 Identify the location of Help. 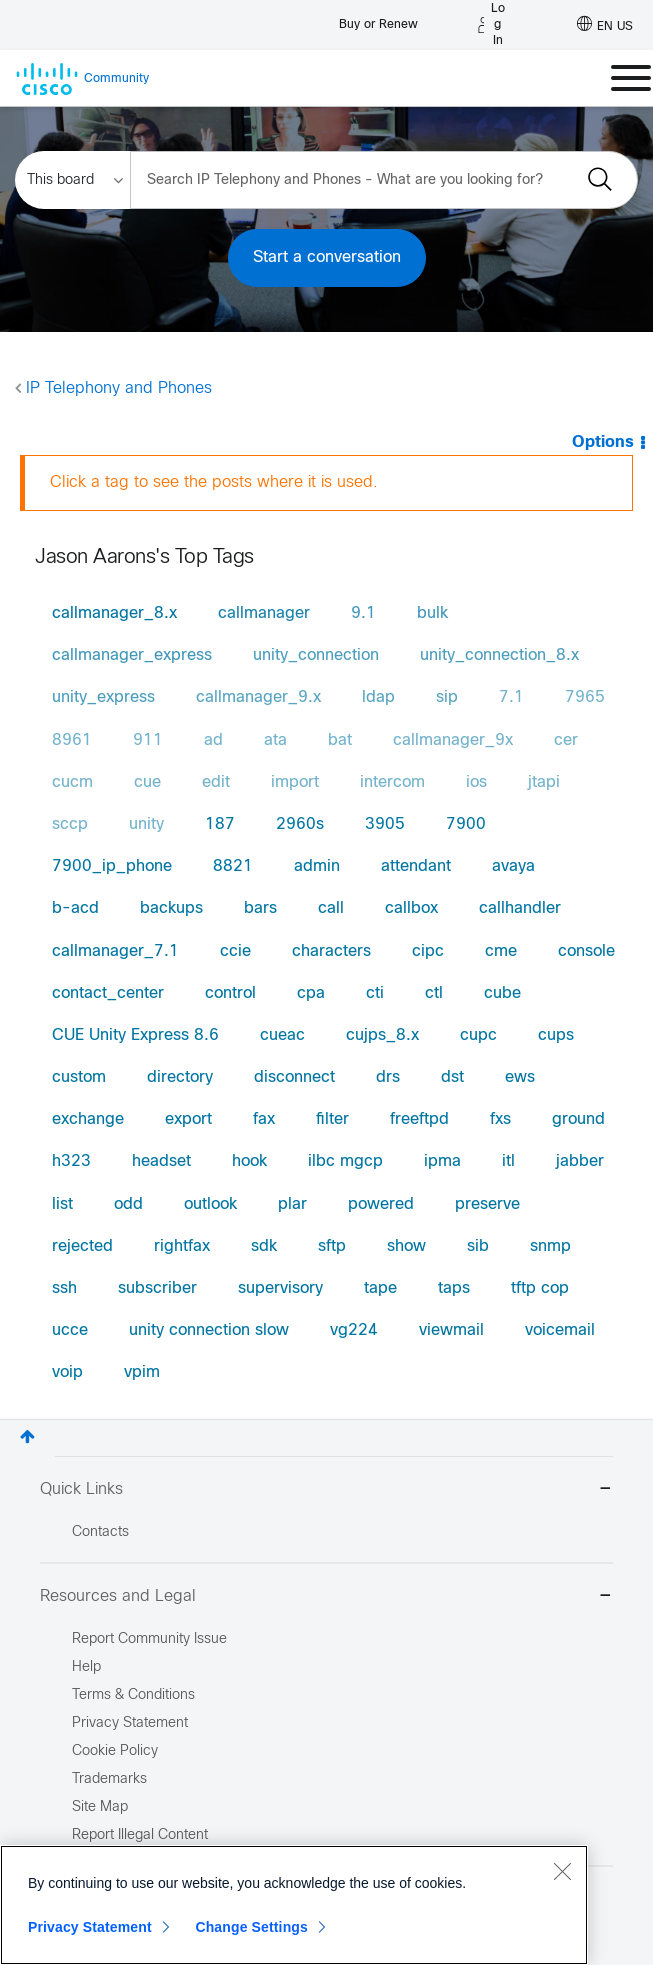
(86, 1667).